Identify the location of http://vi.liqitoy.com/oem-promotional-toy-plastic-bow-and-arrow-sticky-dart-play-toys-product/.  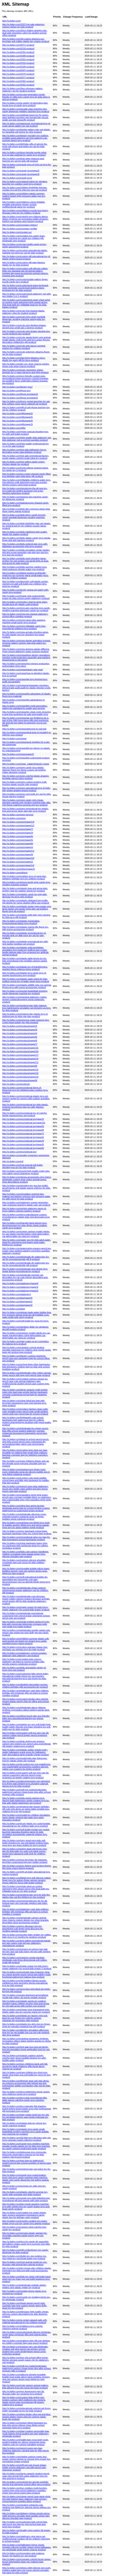
(25, 809).